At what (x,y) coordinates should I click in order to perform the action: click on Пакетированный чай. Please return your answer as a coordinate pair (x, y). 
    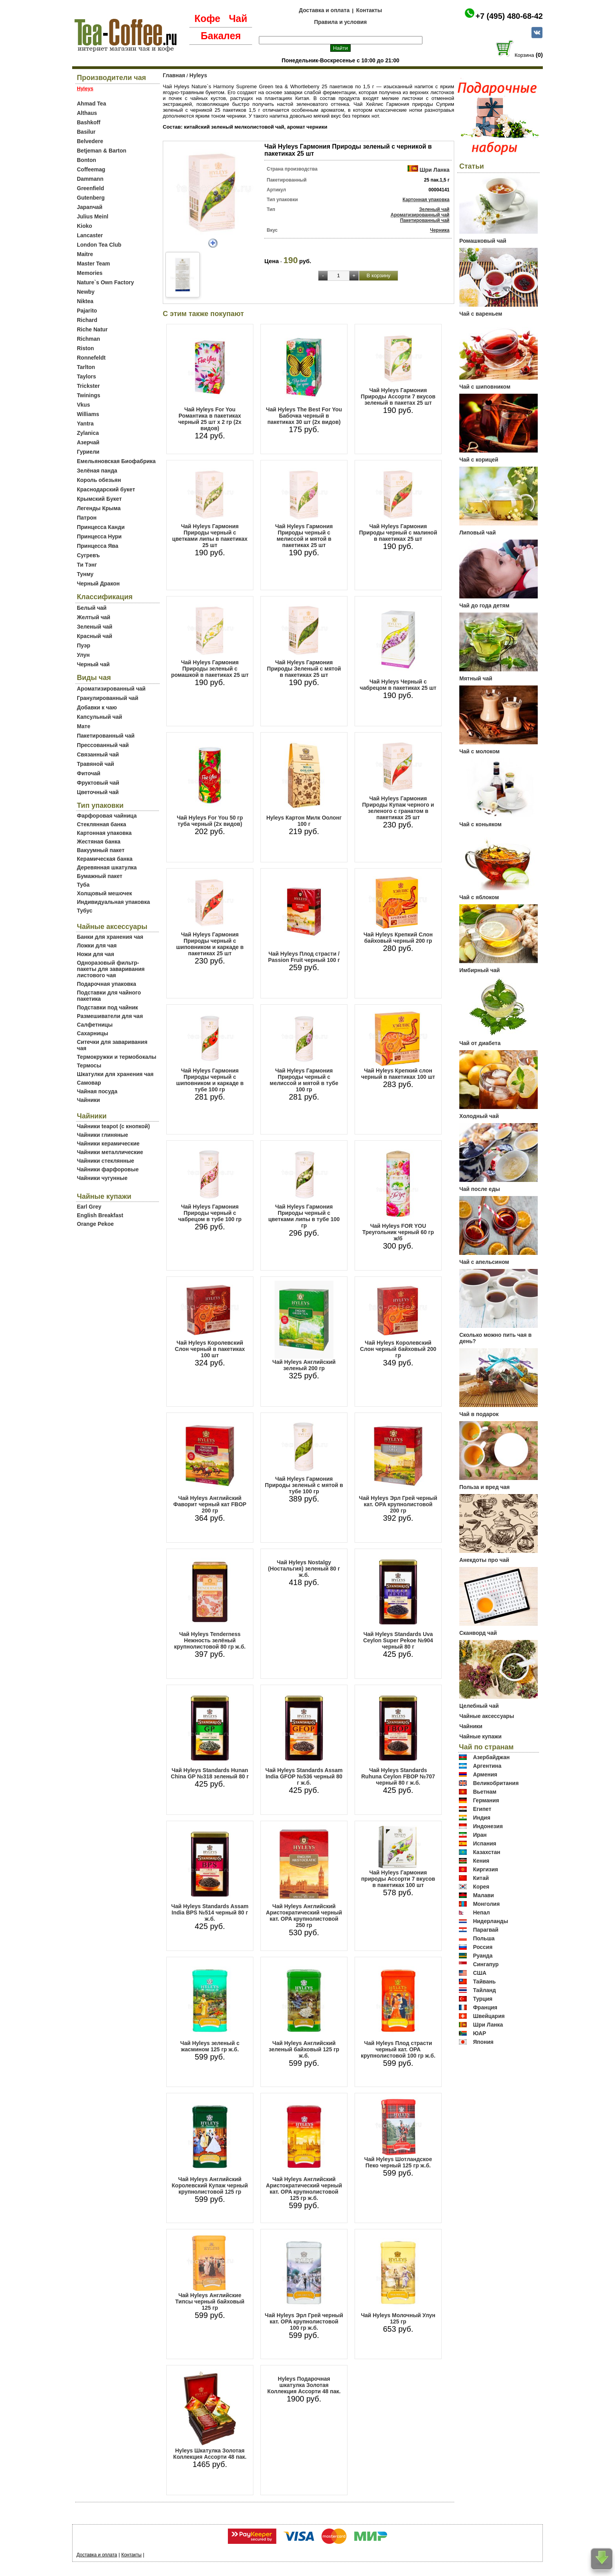
    Looking at the image, I should click on (106, 736).